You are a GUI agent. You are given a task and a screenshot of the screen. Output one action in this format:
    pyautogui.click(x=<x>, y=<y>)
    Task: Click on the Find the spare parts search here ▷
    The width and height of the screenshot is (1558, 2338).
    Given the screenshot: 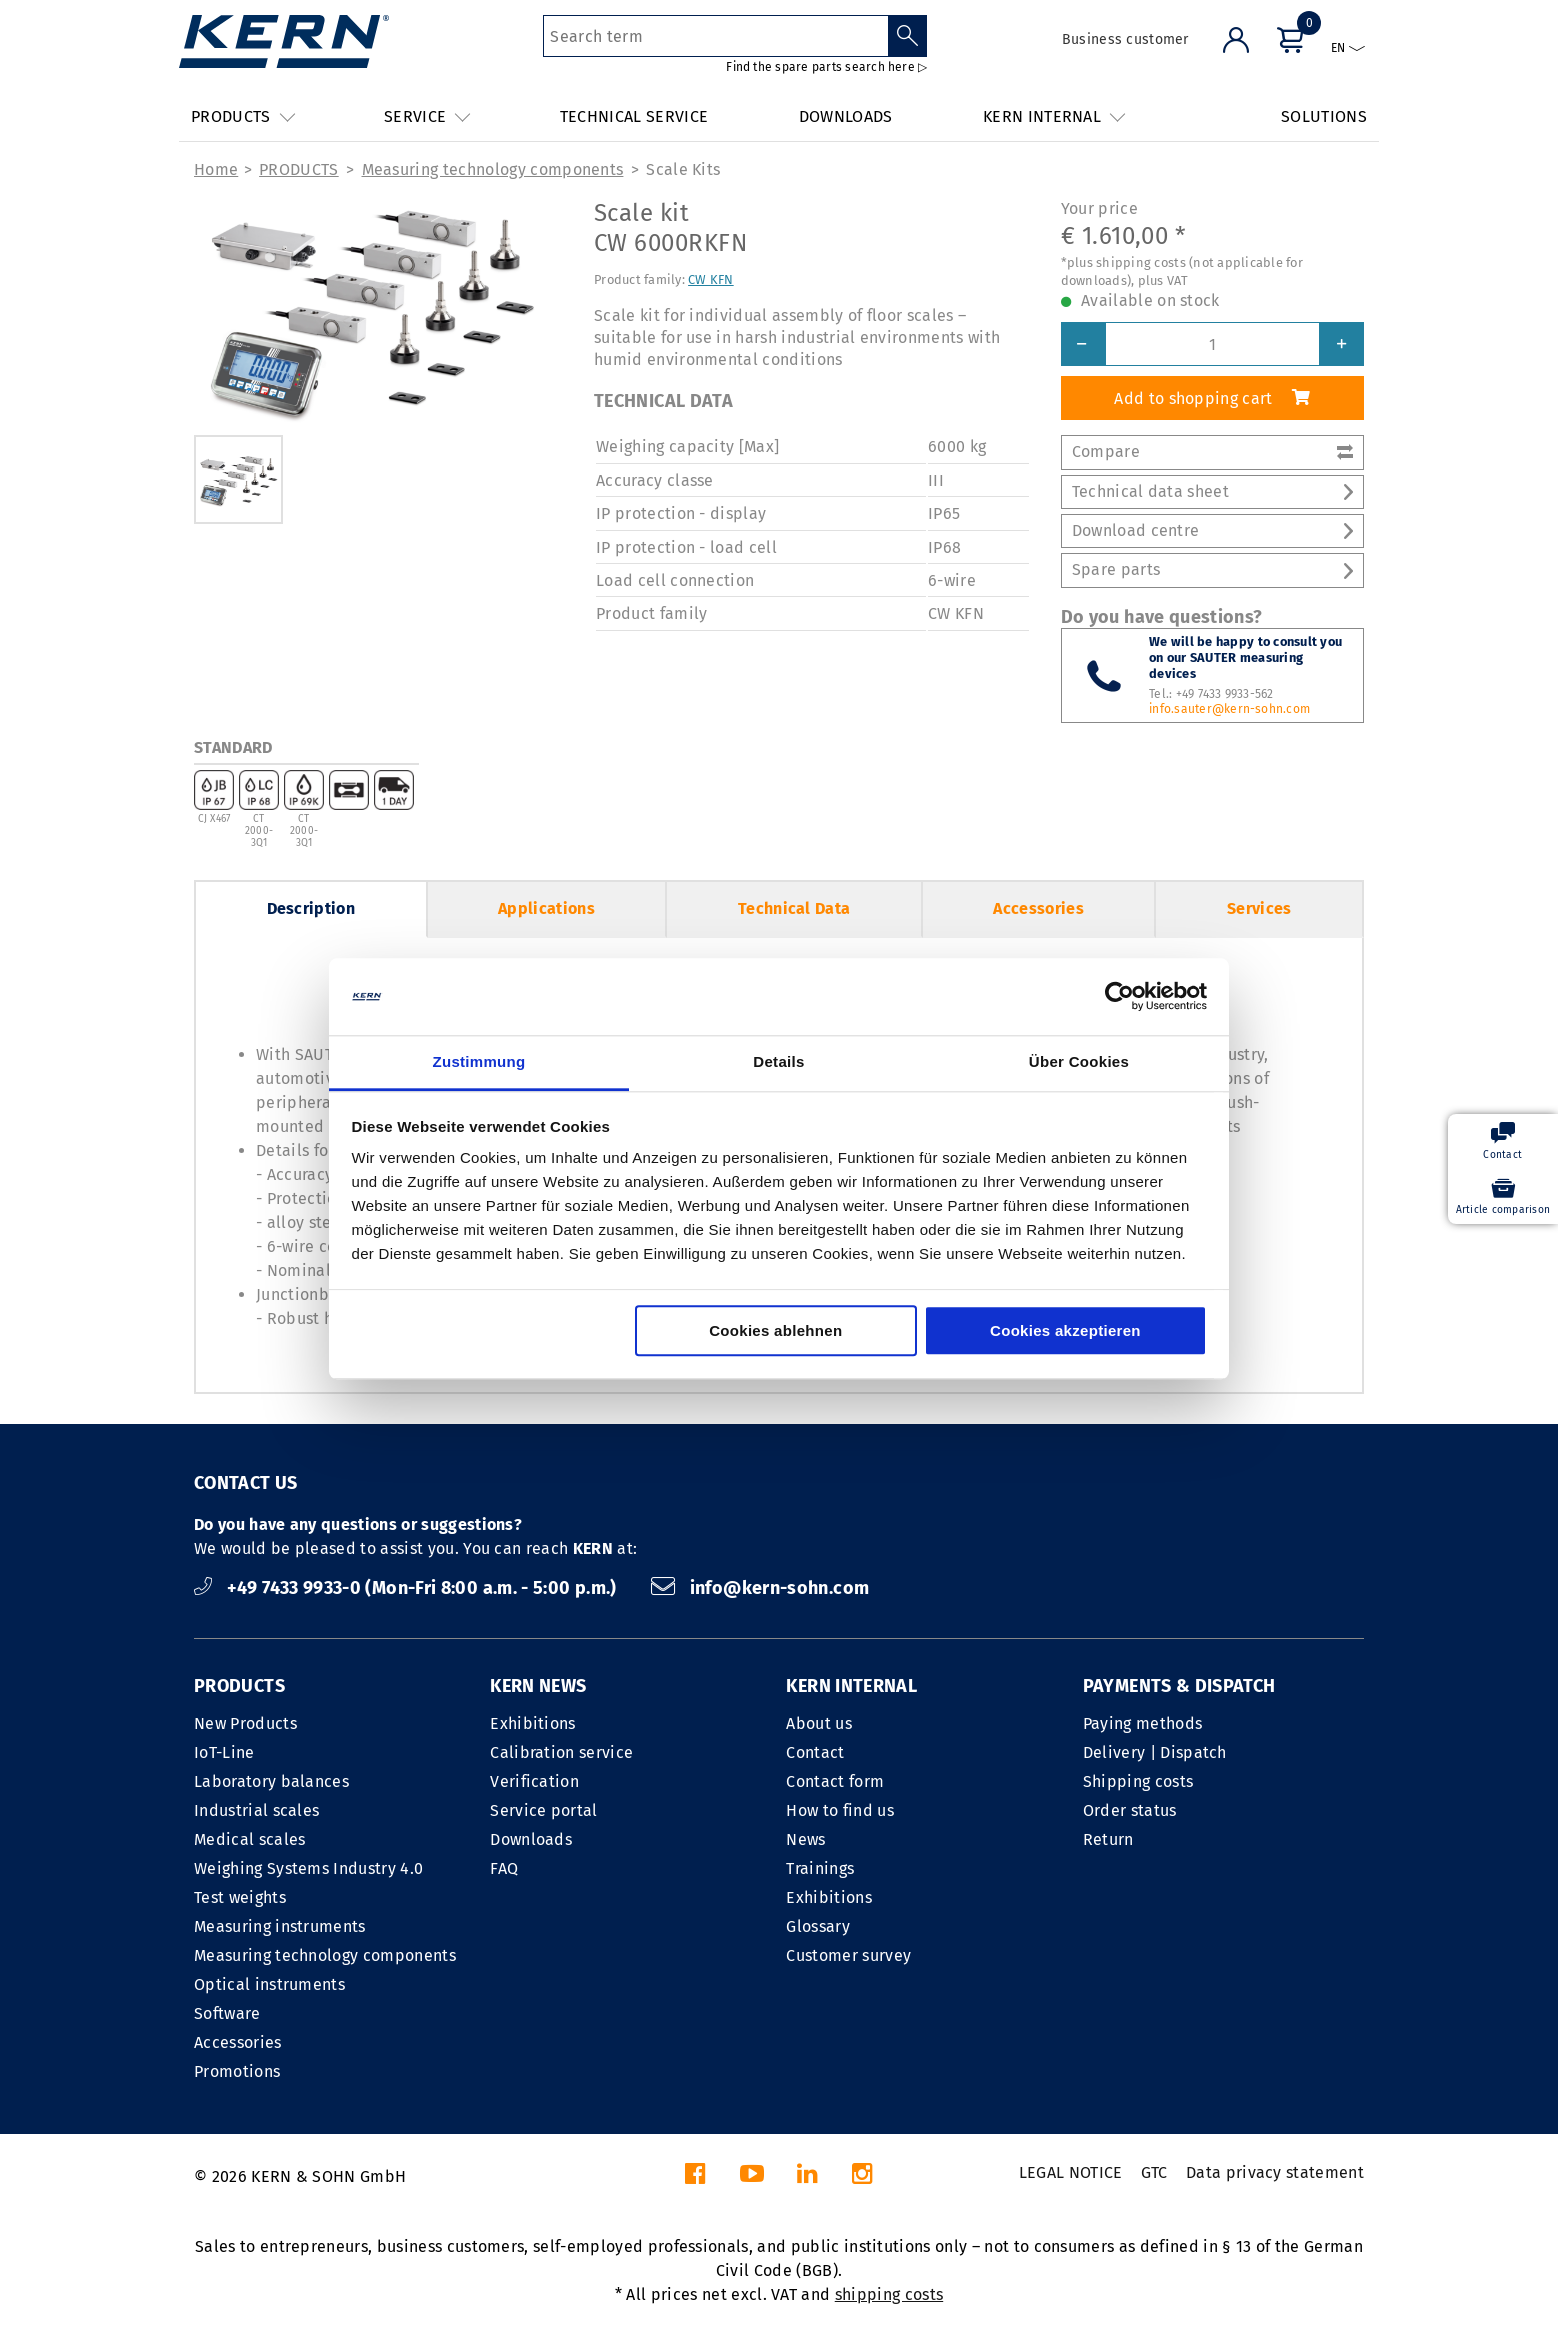 What is the action you would take?
    pyautogui.click(x=826, y=67)
    